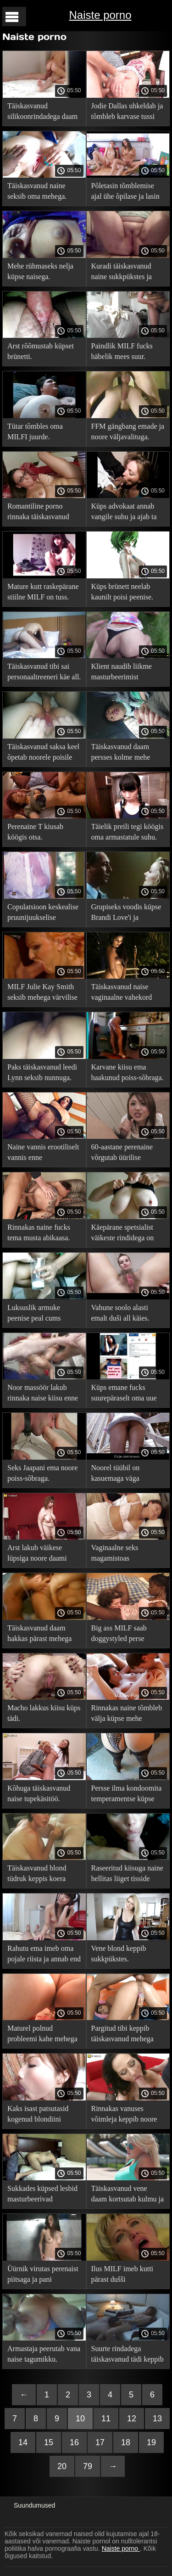 The width and height of the screenshot is (172, 2576). I want to click on 10, so click(80, 2418).